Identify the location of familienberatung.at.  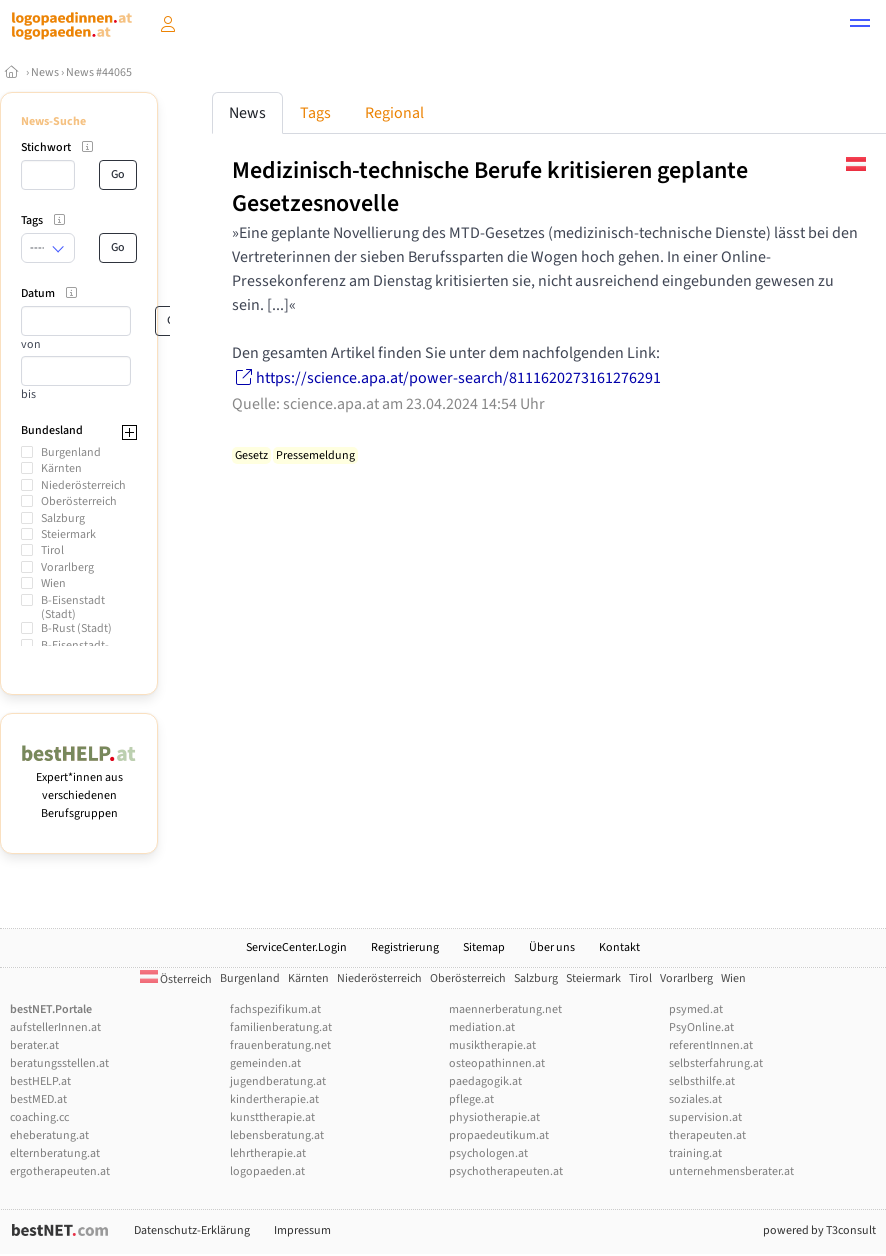
(281, 1027).